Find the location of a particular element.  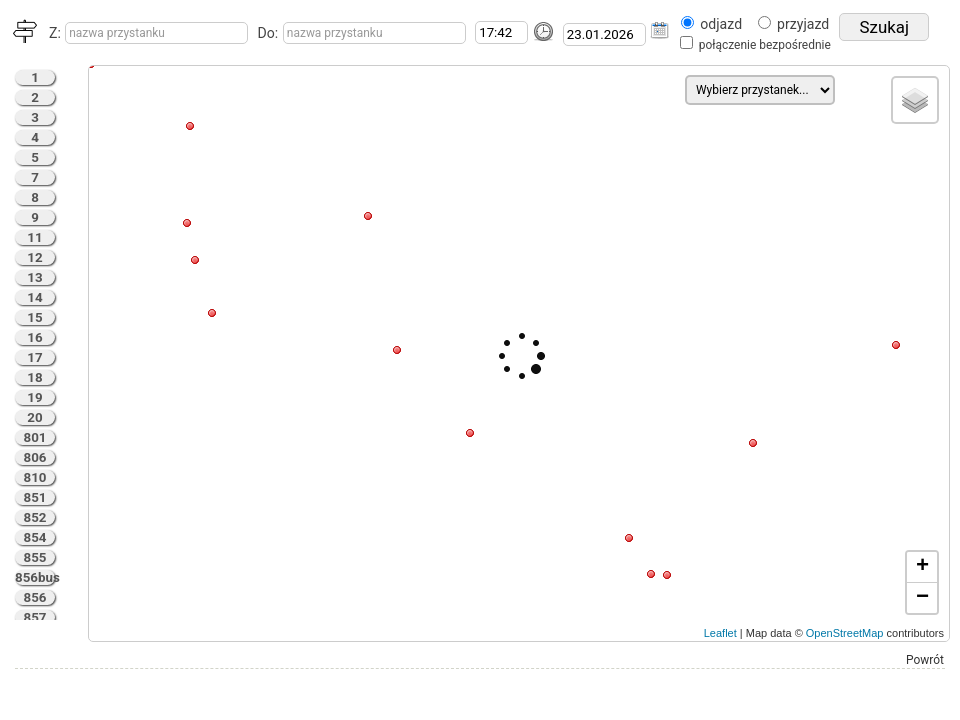

857 is located at coordinates (35, 617).